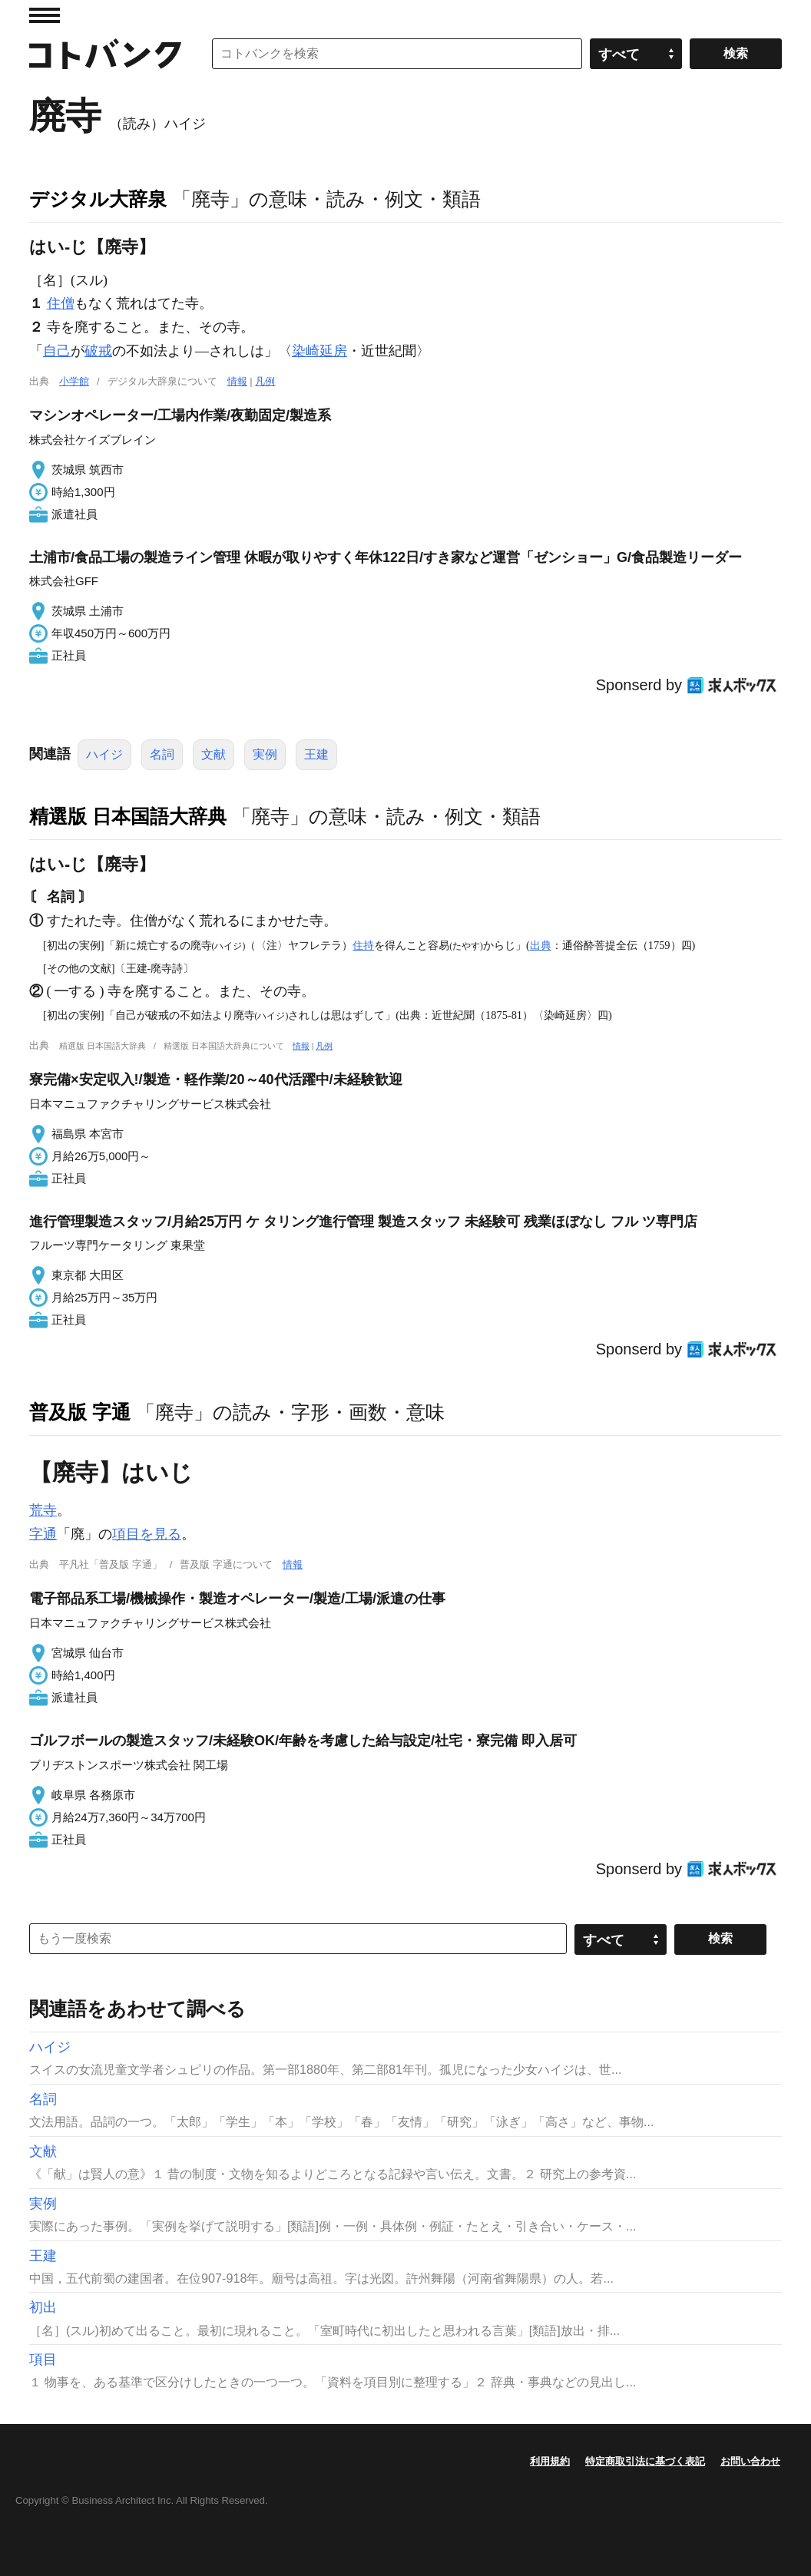  What do you see at coordinates (98, 199) in the screenshot?
I see `デジタル大辞泉` at bounding box center [98, 199].